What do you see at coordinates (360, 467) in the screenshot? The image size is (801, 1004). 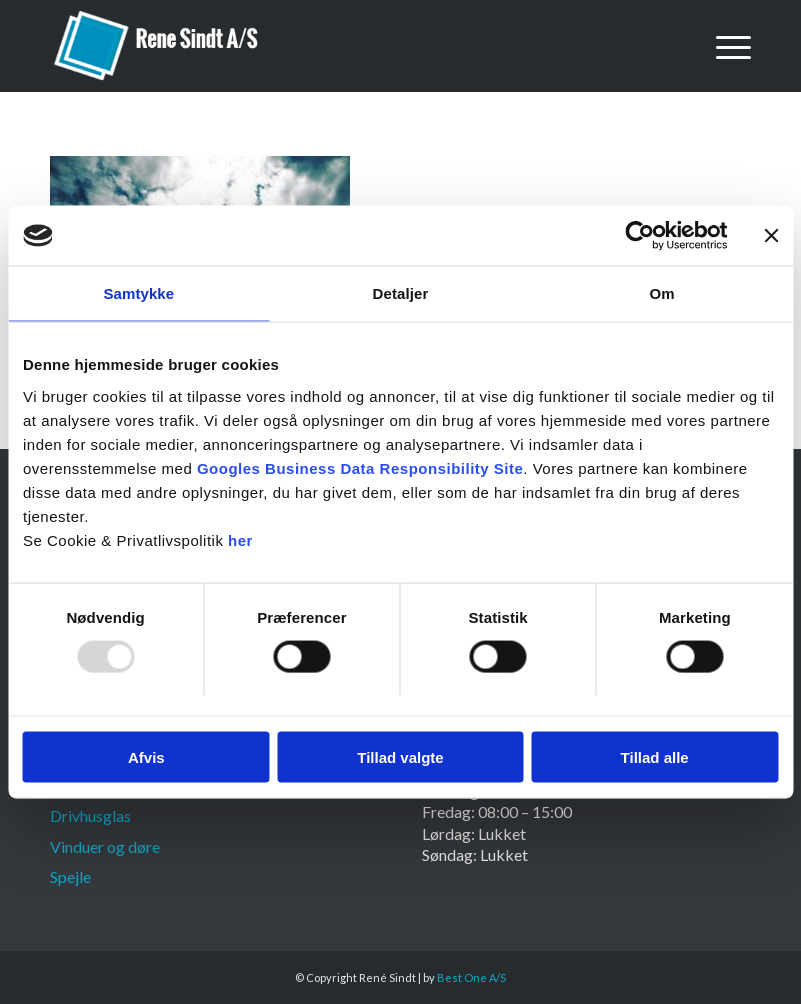 I see `Googles Business Data Responsibility Site` at bounding box center [360, 467].